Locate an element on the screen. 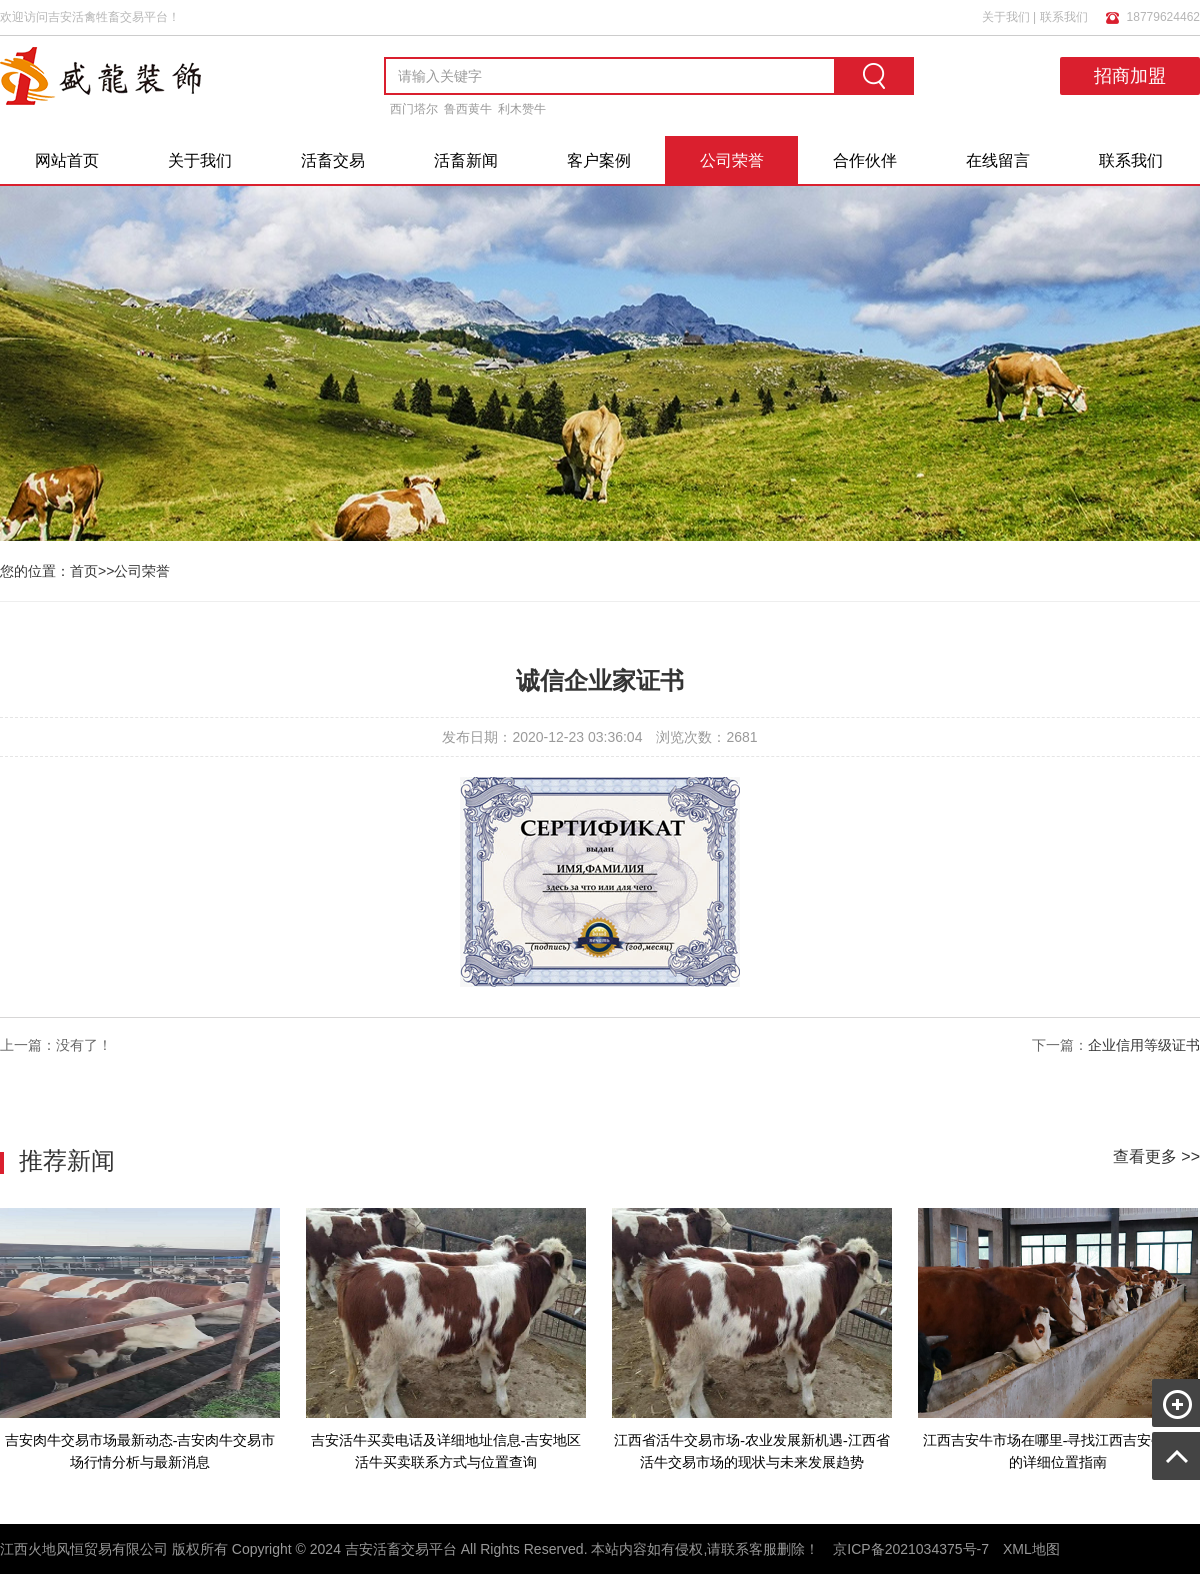 This screenshot has height=1574, width=1200. 关于我们 is located at coordinates (1006, 17).